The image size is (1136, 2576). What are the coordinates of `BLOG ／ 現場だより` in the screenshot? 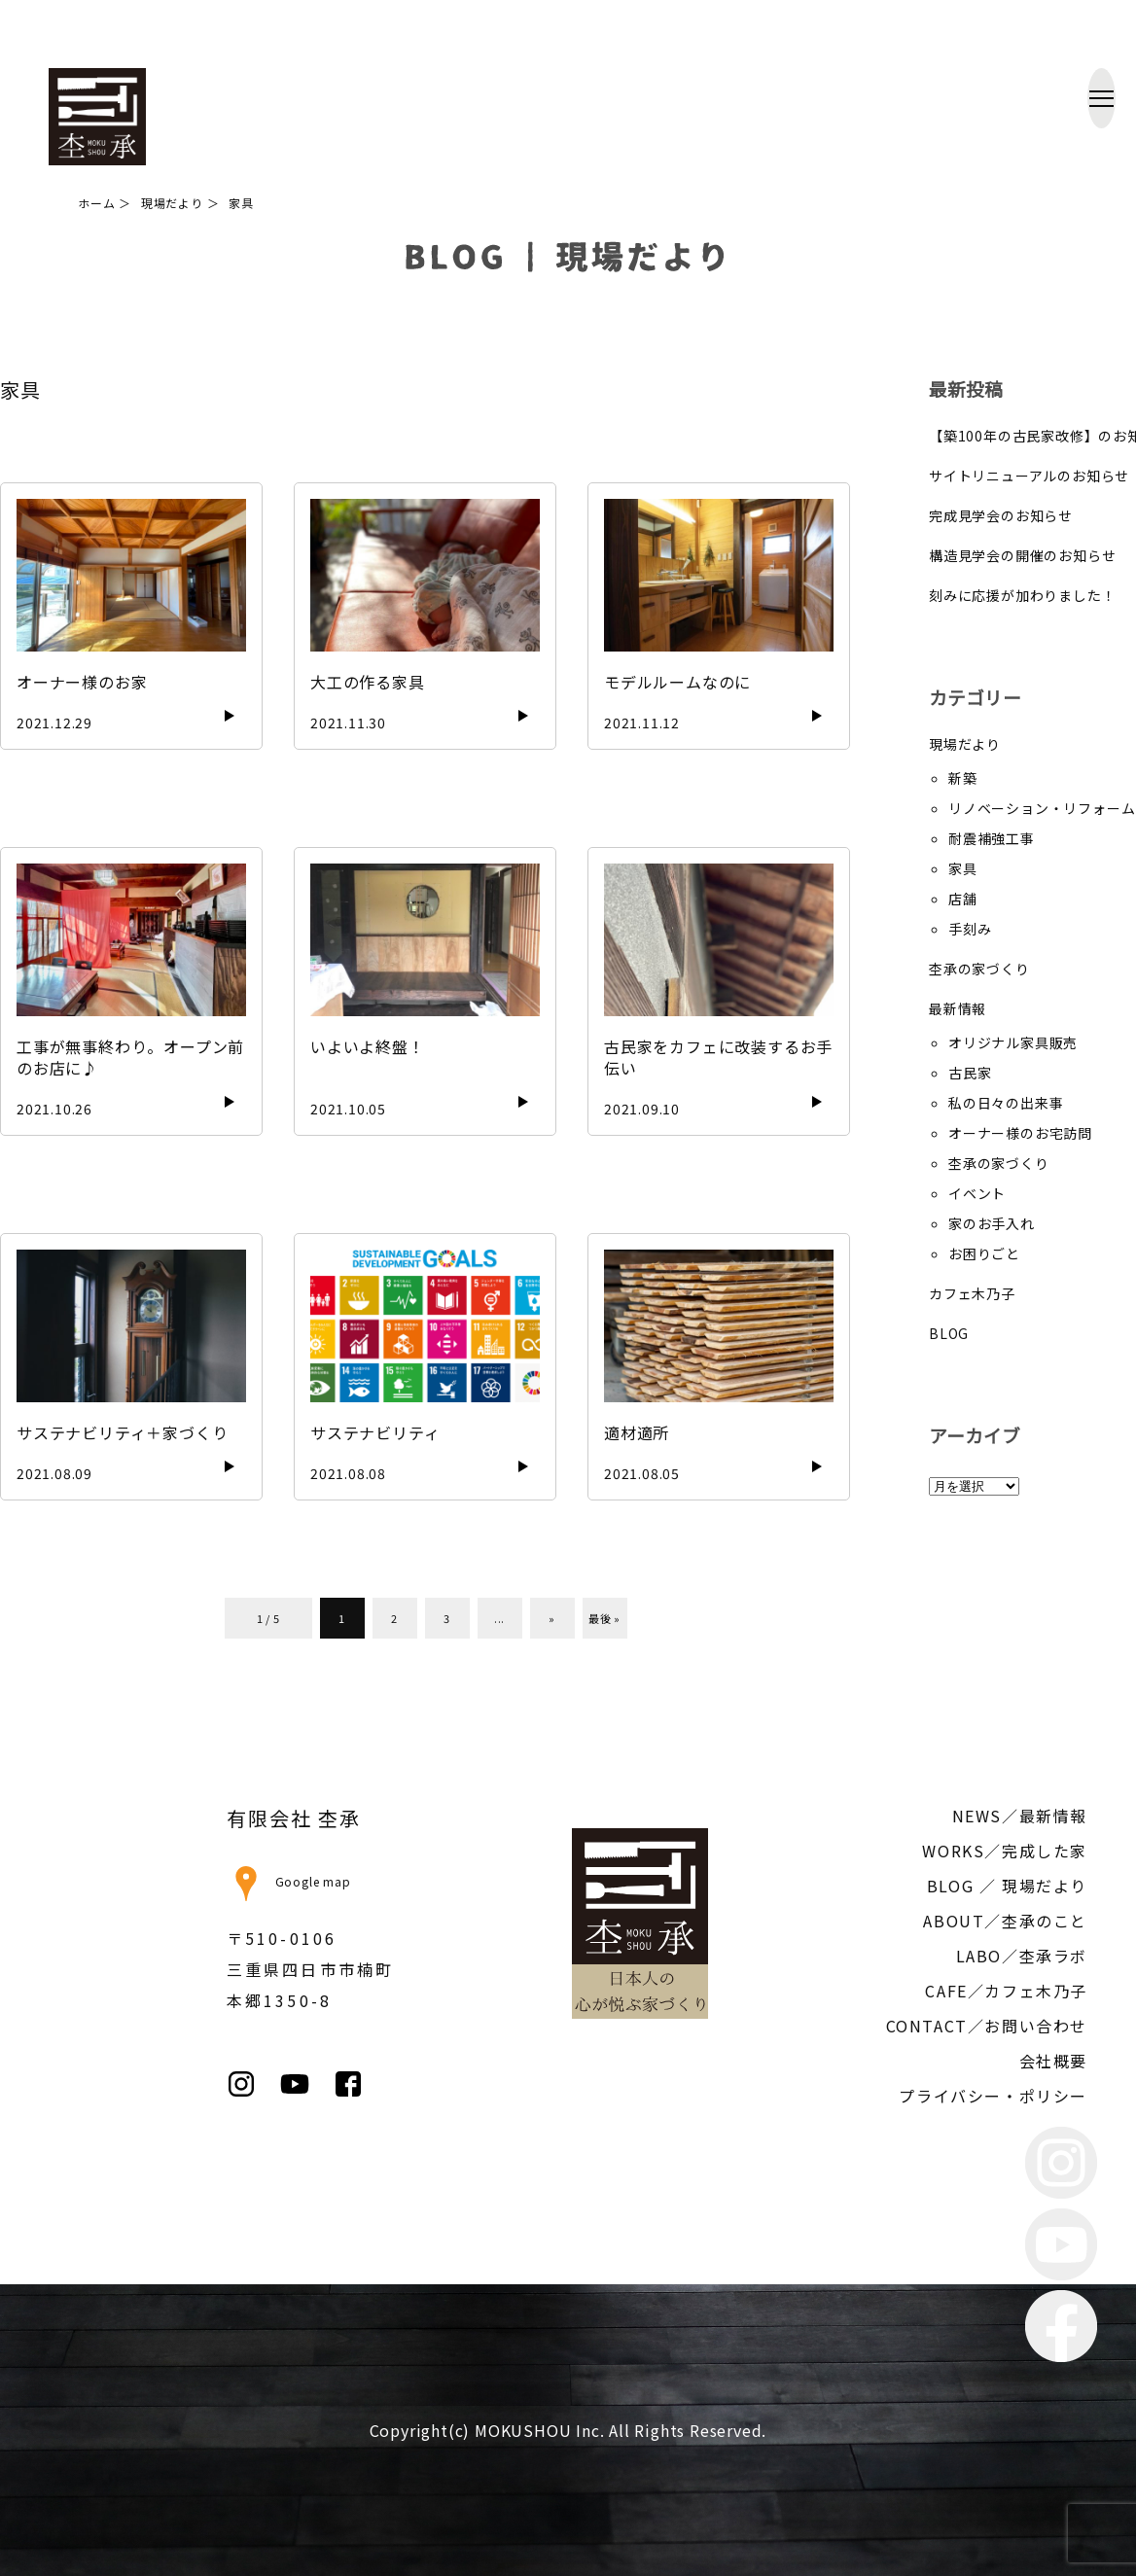 It's located at (1007, 1885).